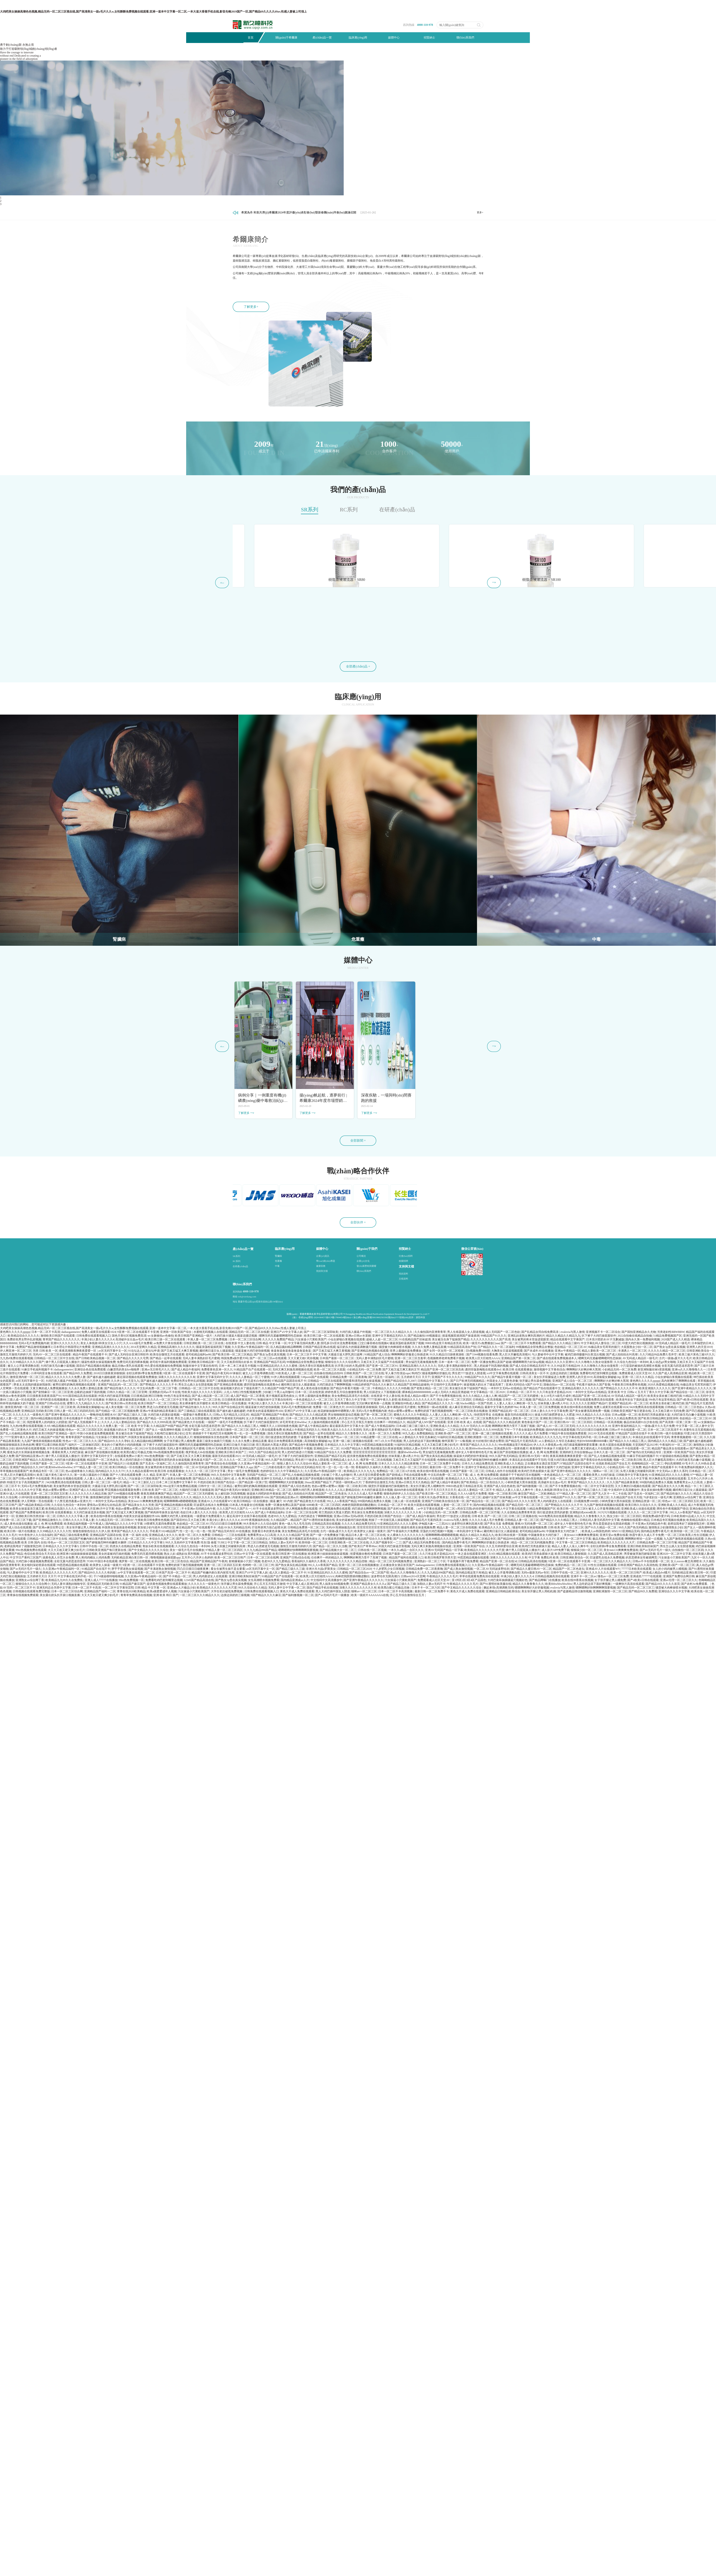  I want to click on 男女一级毛片免费视频看, so click(243, 1471).